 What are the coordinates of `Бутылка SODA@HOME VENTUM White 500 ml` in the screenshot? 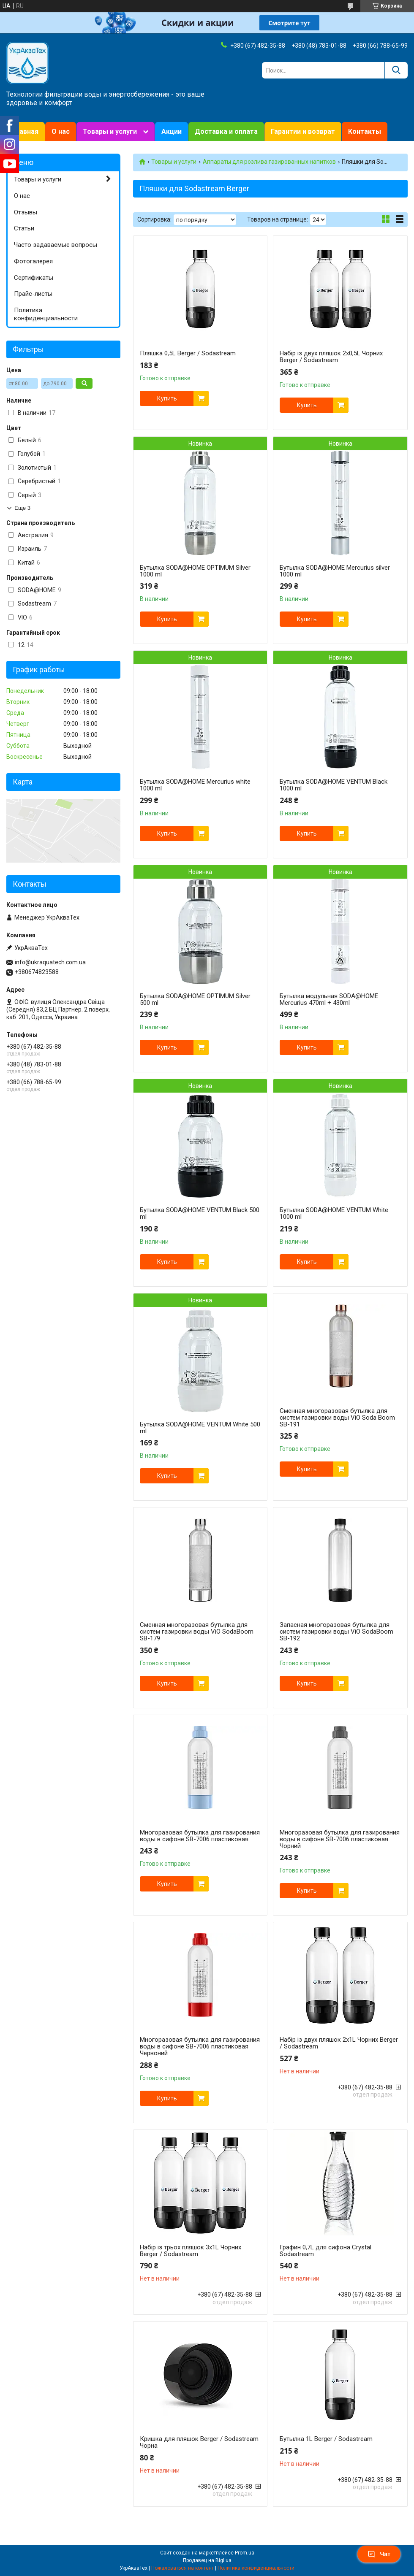 It's located at (200, 1427).